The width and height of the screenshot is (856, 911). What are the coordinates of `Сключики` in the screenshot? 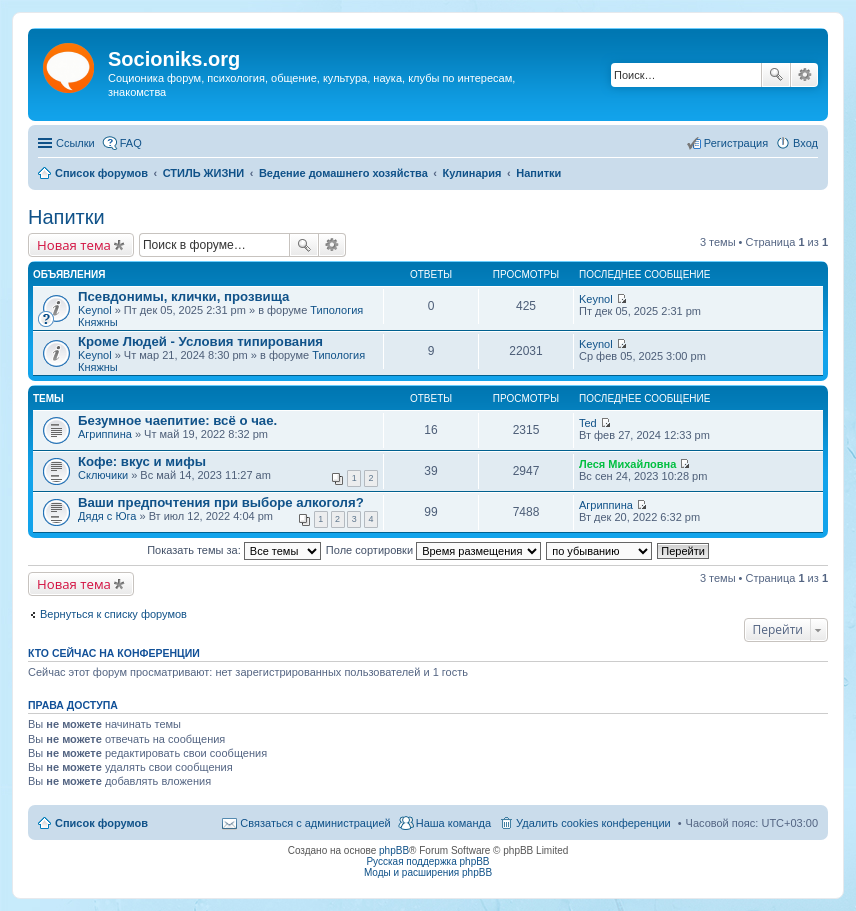 It's located at (103, 475).